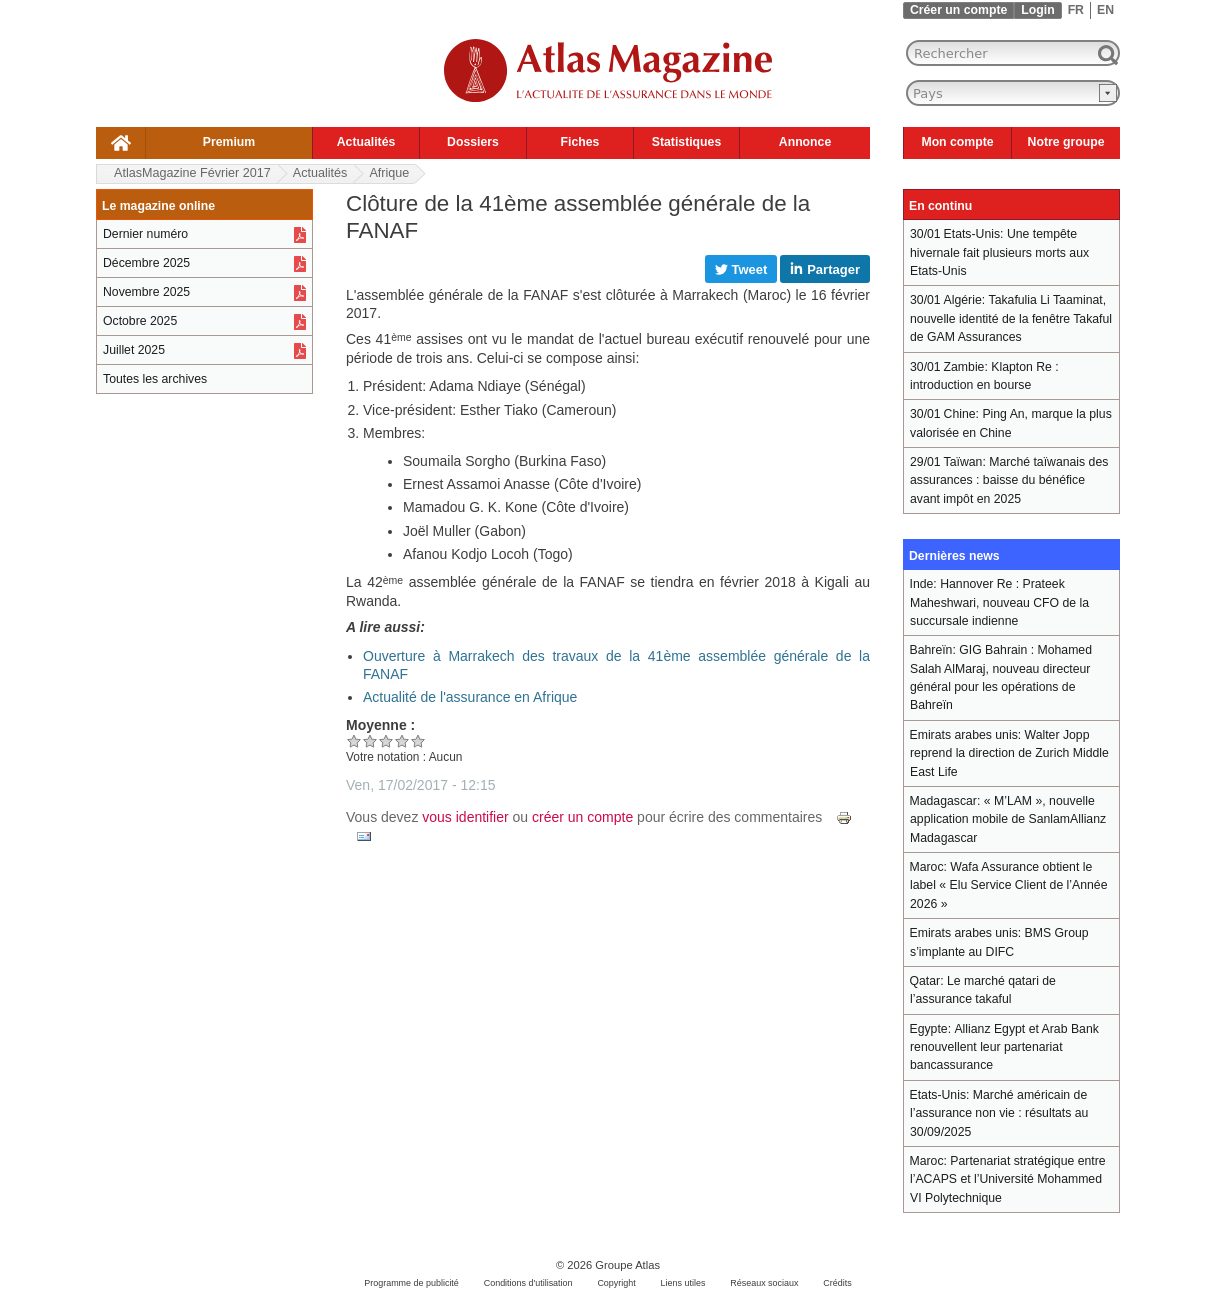 The height and width of the screenshot is (1306, 1216). What do you see at coordinates (1076, 10) in the screenshot?
I see `FR` at bounding box center [1076, 10].